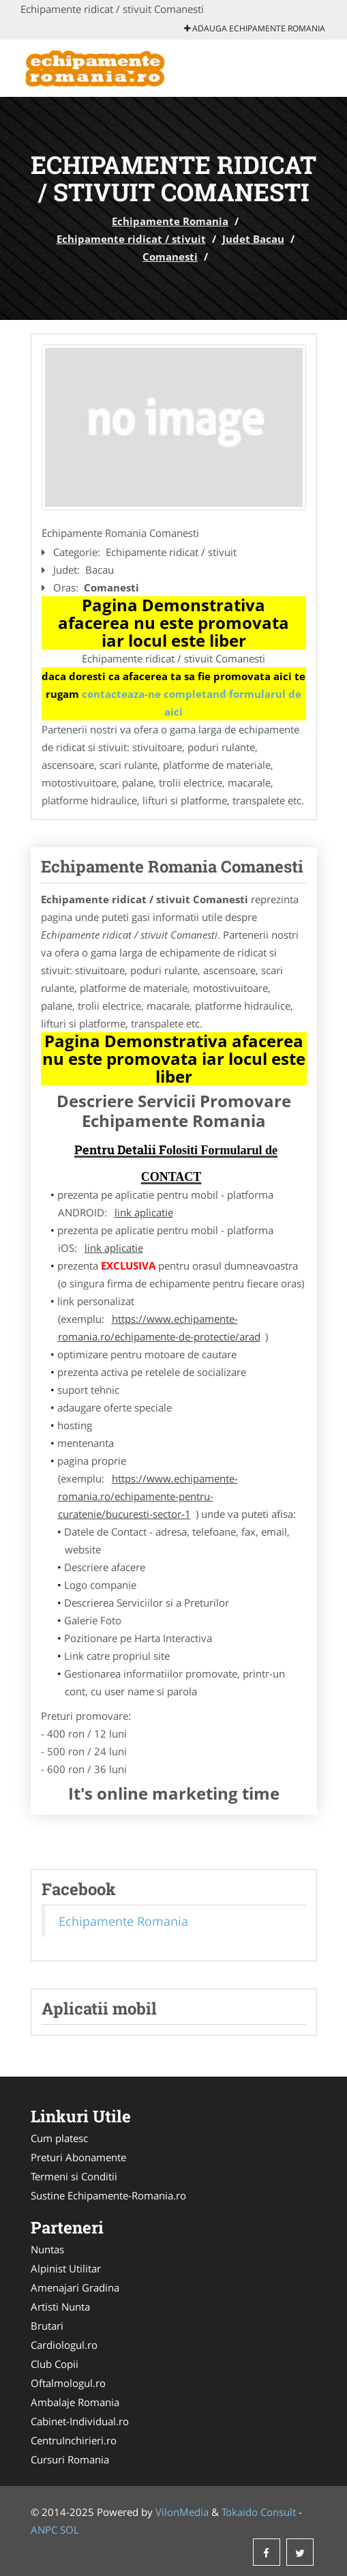 The width and height of the screenshot is (347, 2576). I want to click on Echipamente Romania, so click(170, 221).